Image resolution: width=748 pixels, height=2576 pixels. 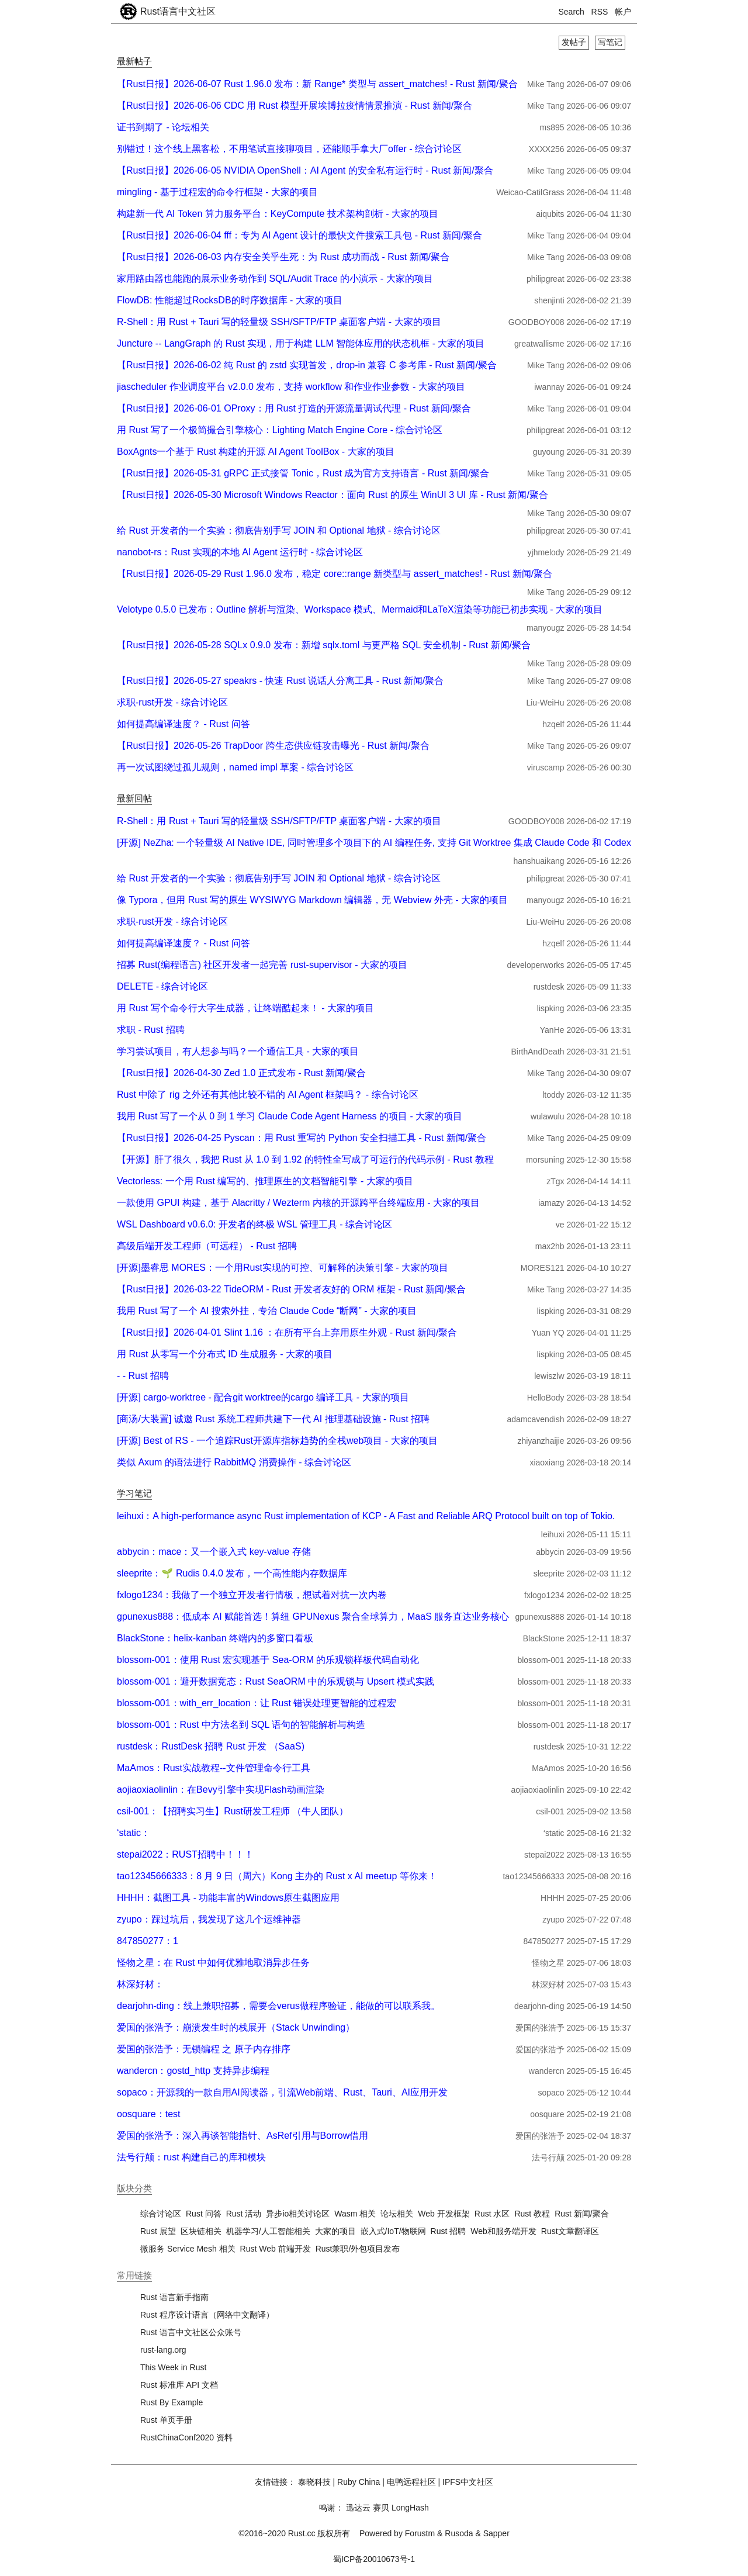 I want to click on BlackStone：helix-kanban 终端内的多窗口看板, so click(x=215, y=1638).